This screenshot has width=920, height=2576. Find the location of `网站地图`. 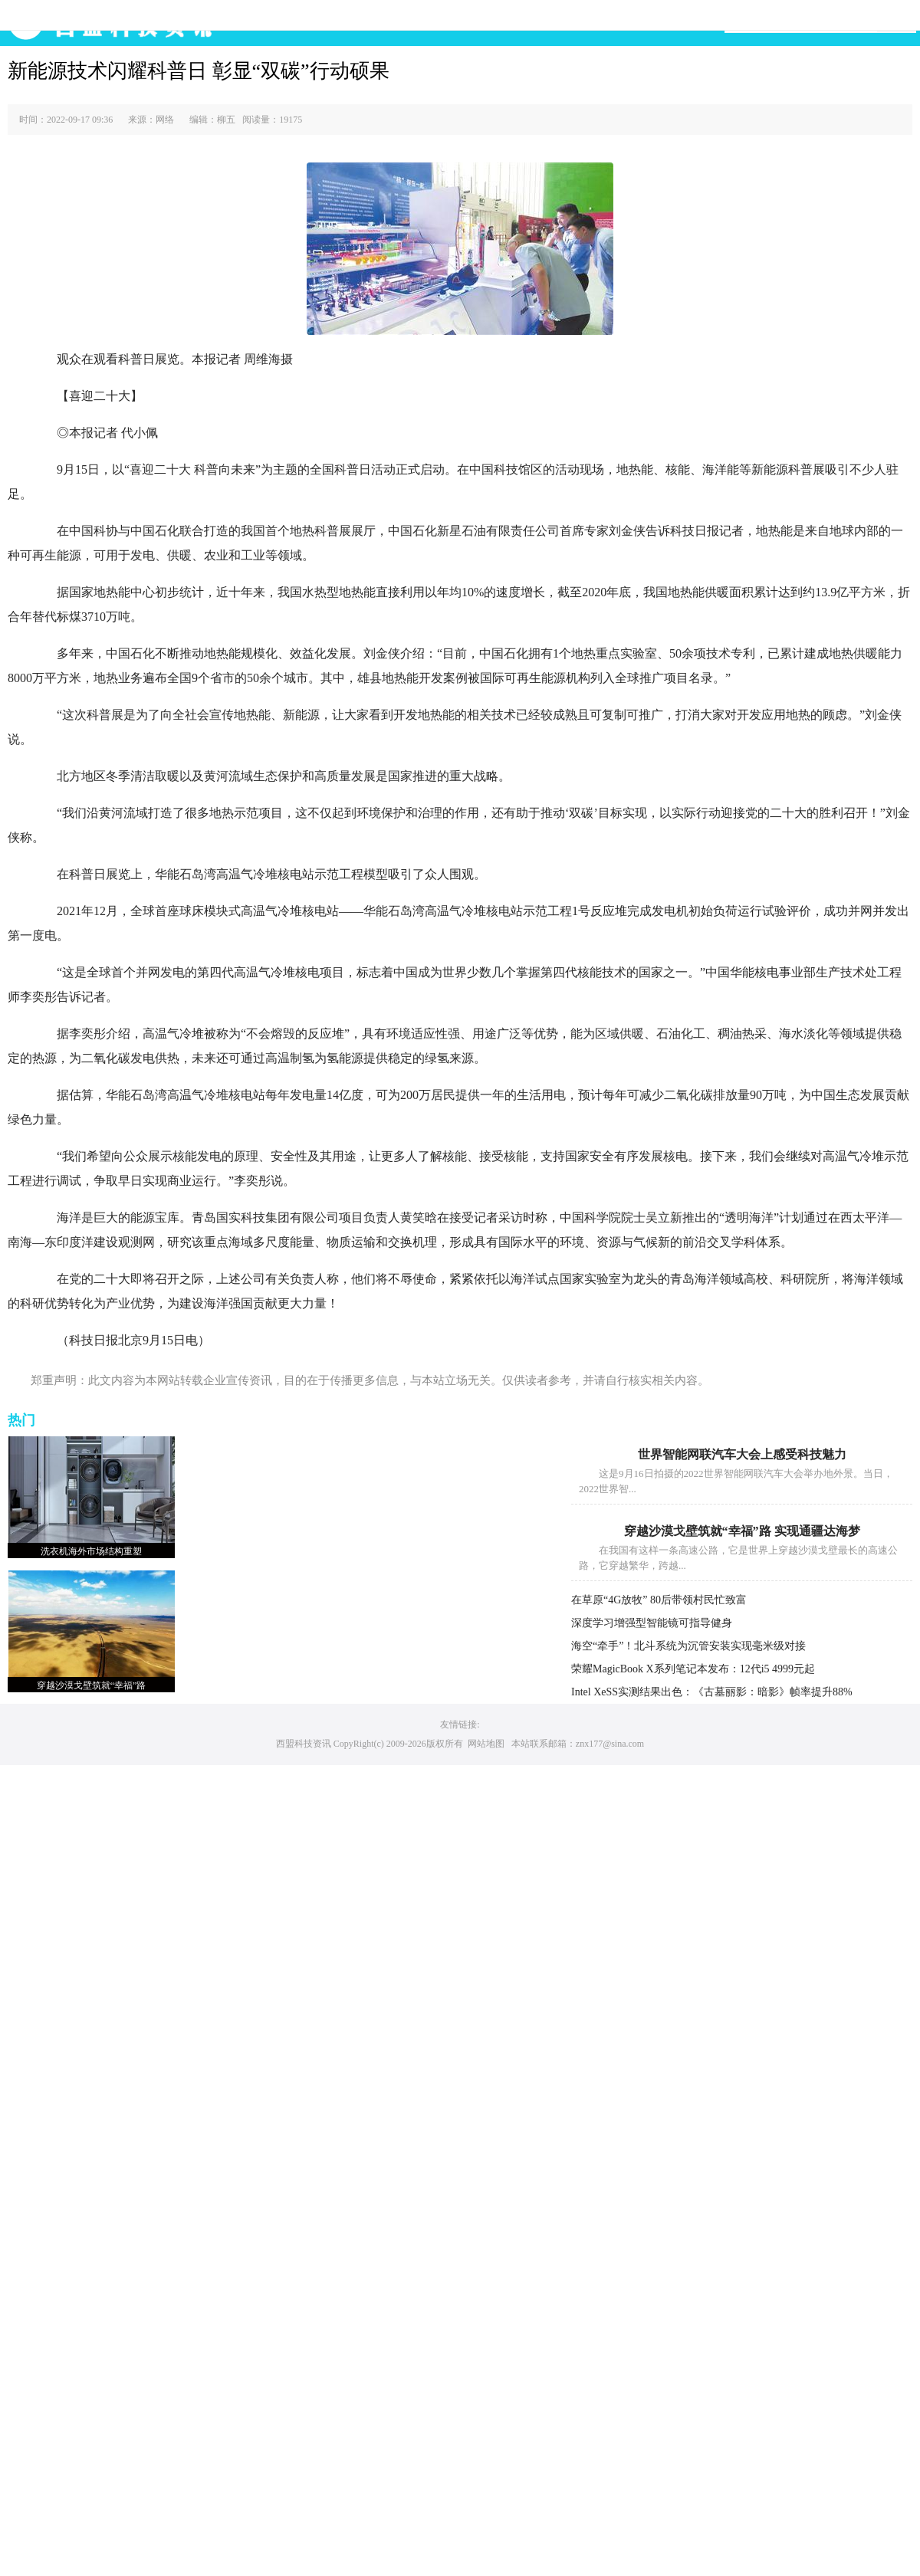

网站地图 is located at coordinates (486, 1743).